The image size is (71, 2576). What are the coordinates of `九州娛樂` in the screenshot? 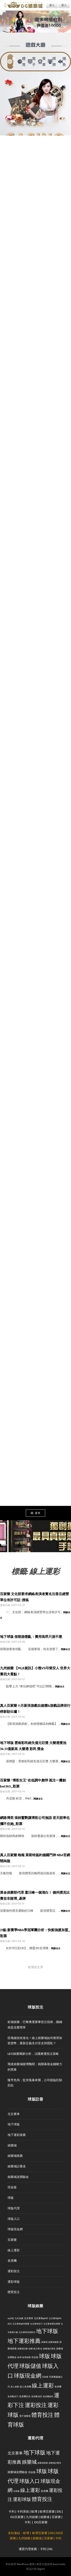 It's located at (32, 2517).